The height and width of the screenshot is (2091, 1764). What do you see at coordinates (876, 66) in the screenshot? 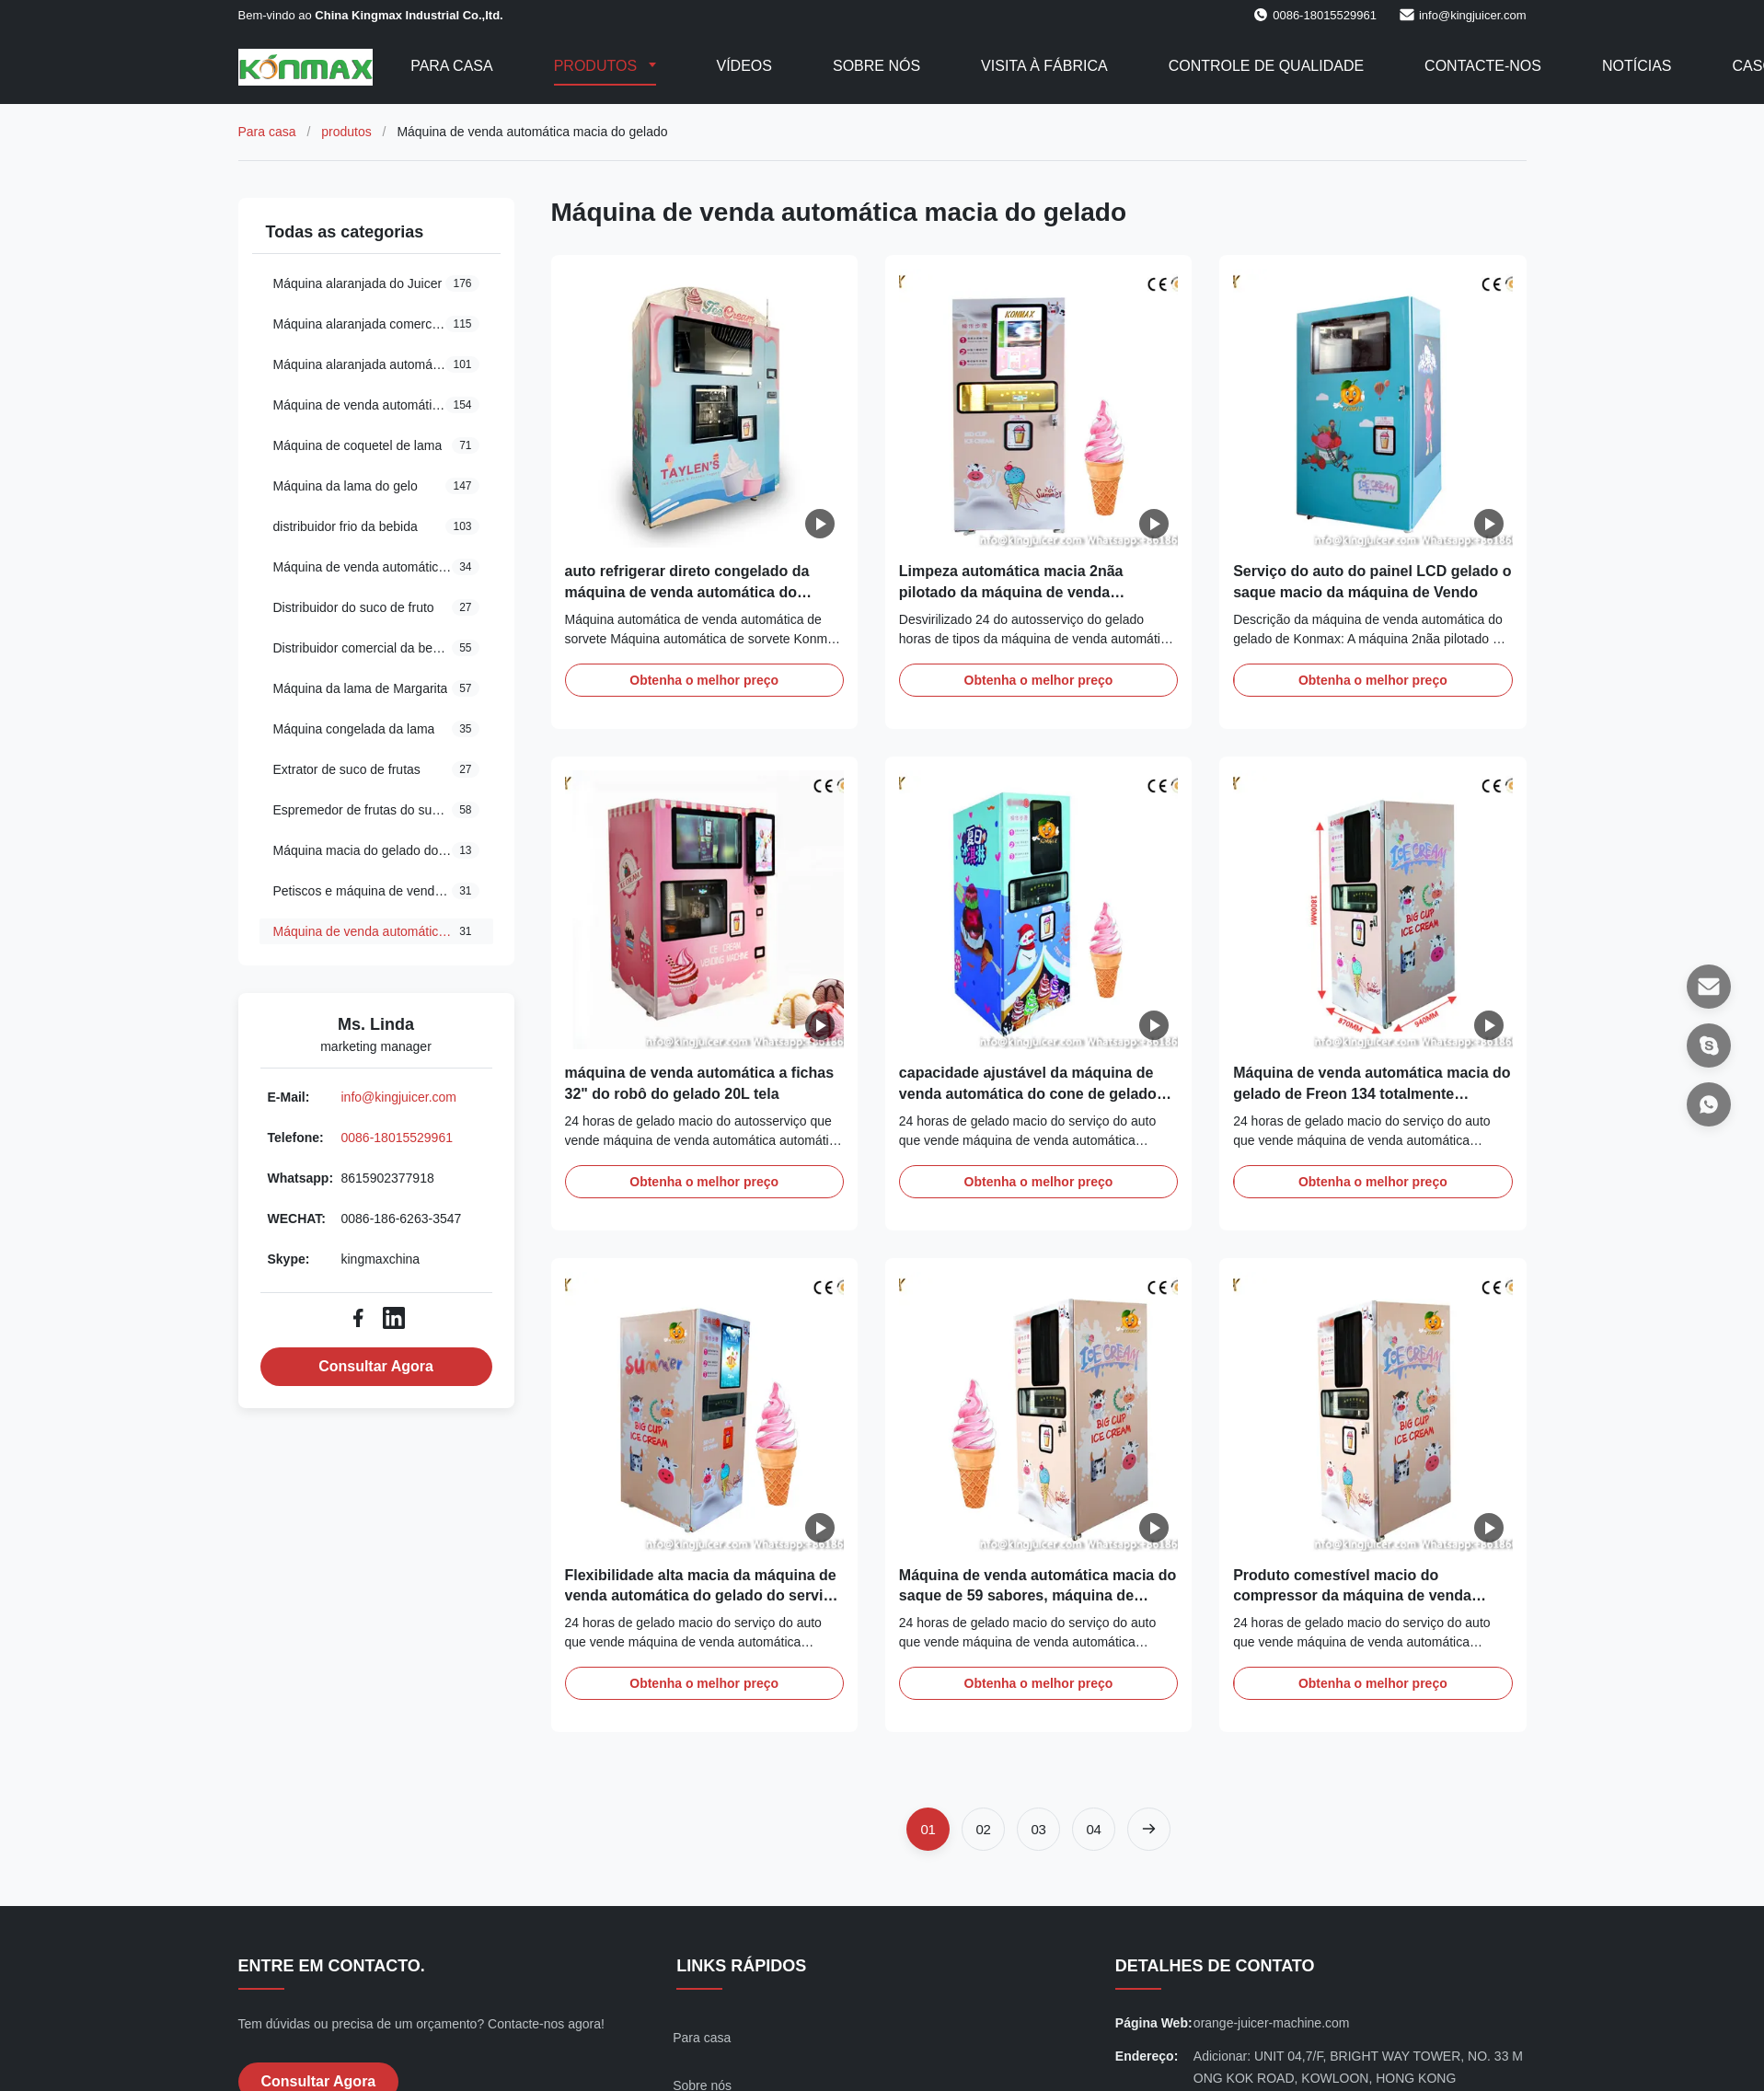
I see `Sobre nós` at bounding box center [876, 66].